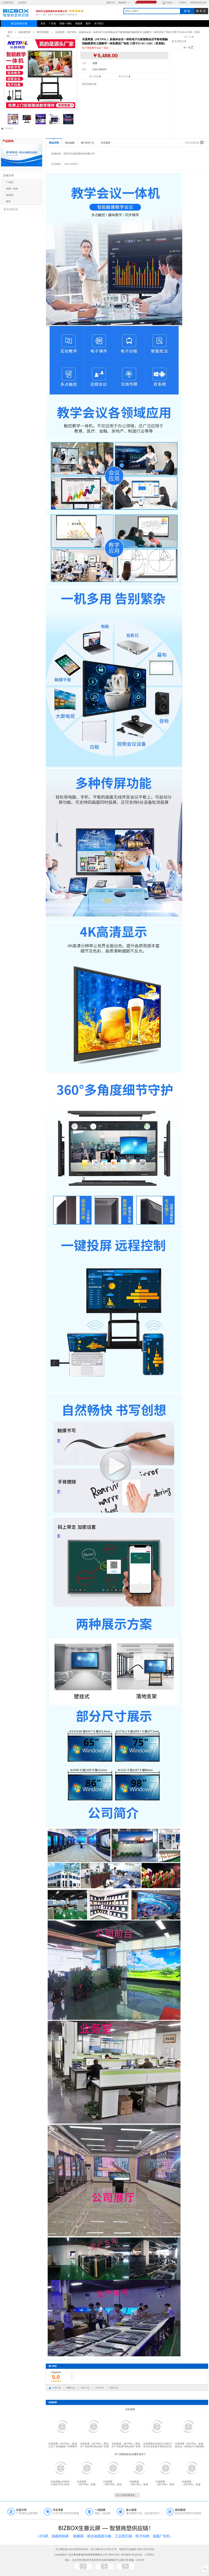  Describe the element at coordinates (198, 2) in the screenshot. I see `BIZBOX生意云屏` at that location.